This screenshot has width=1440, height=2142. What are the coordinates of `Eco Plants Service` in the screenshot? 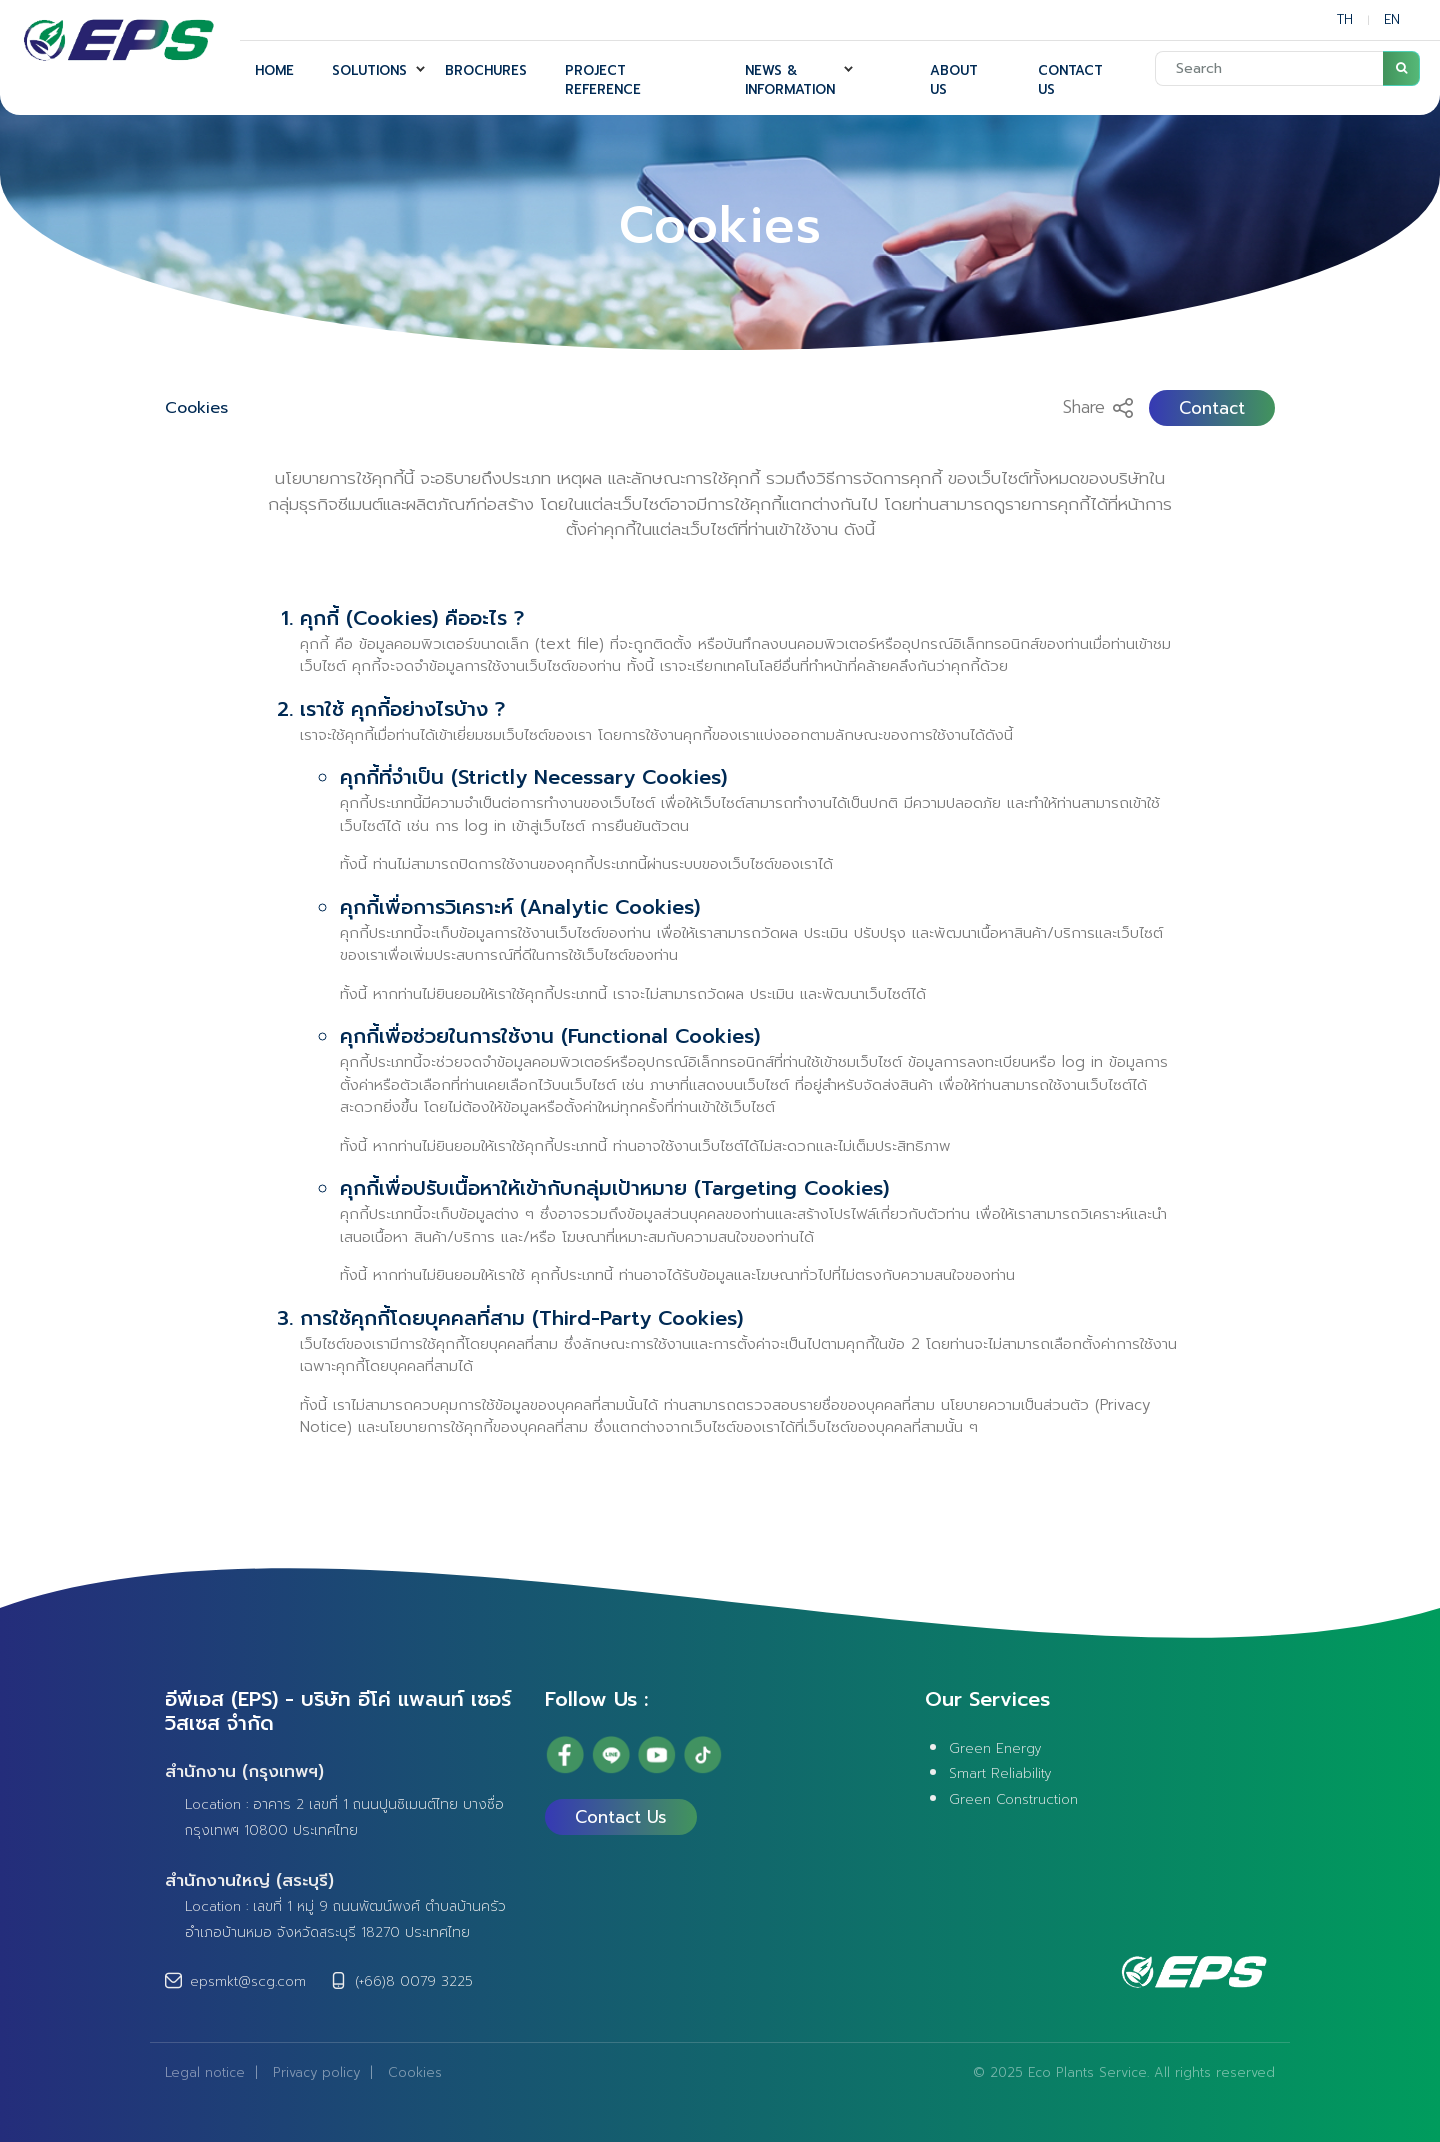 It's located at (1087, 2072).